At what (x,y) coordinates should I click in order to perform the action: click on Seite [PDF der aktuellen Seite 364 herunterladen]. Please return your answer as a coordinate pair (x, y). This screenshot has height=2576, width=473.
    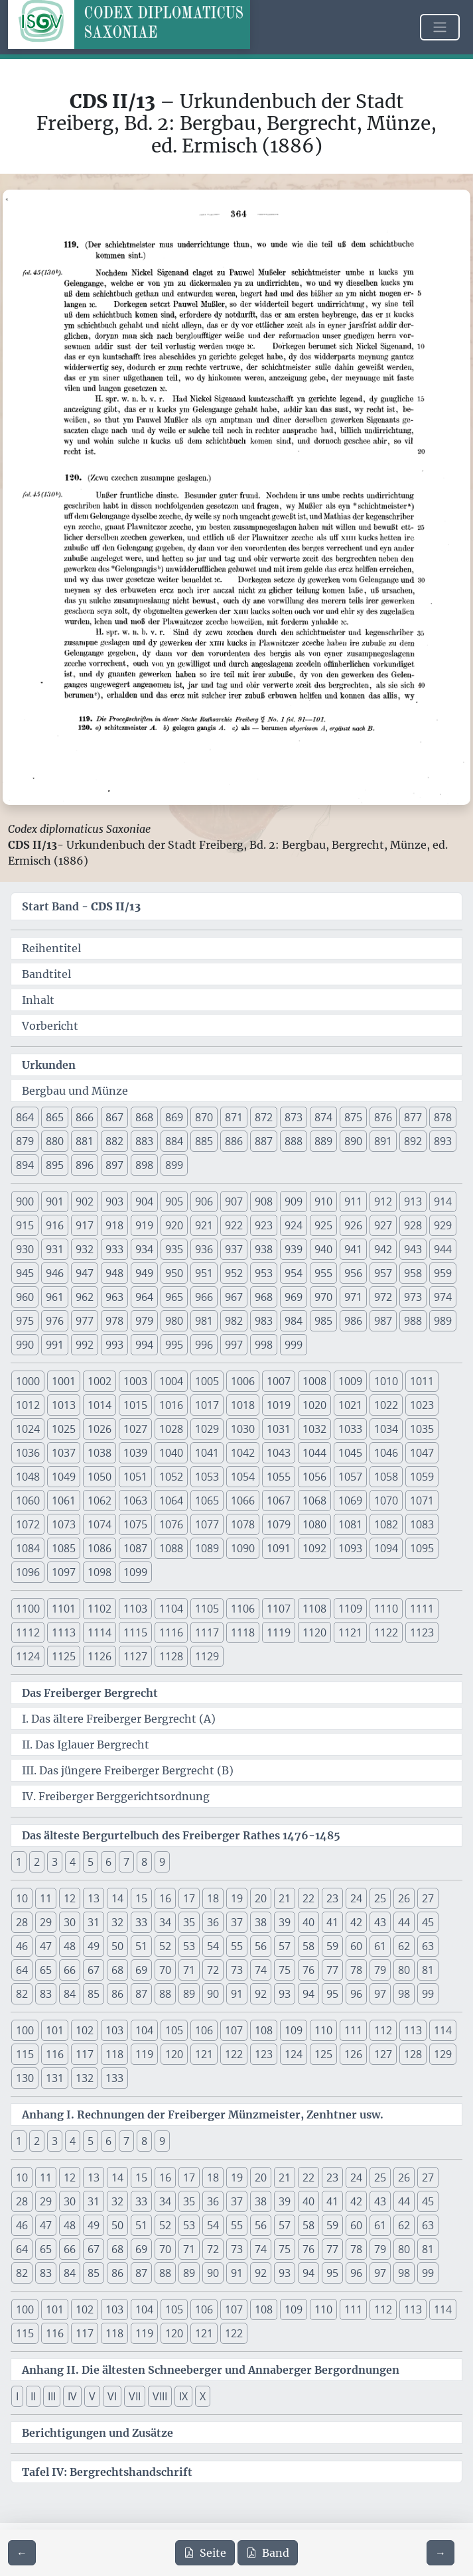
    Looking at the image, I should click on (205, 2552).